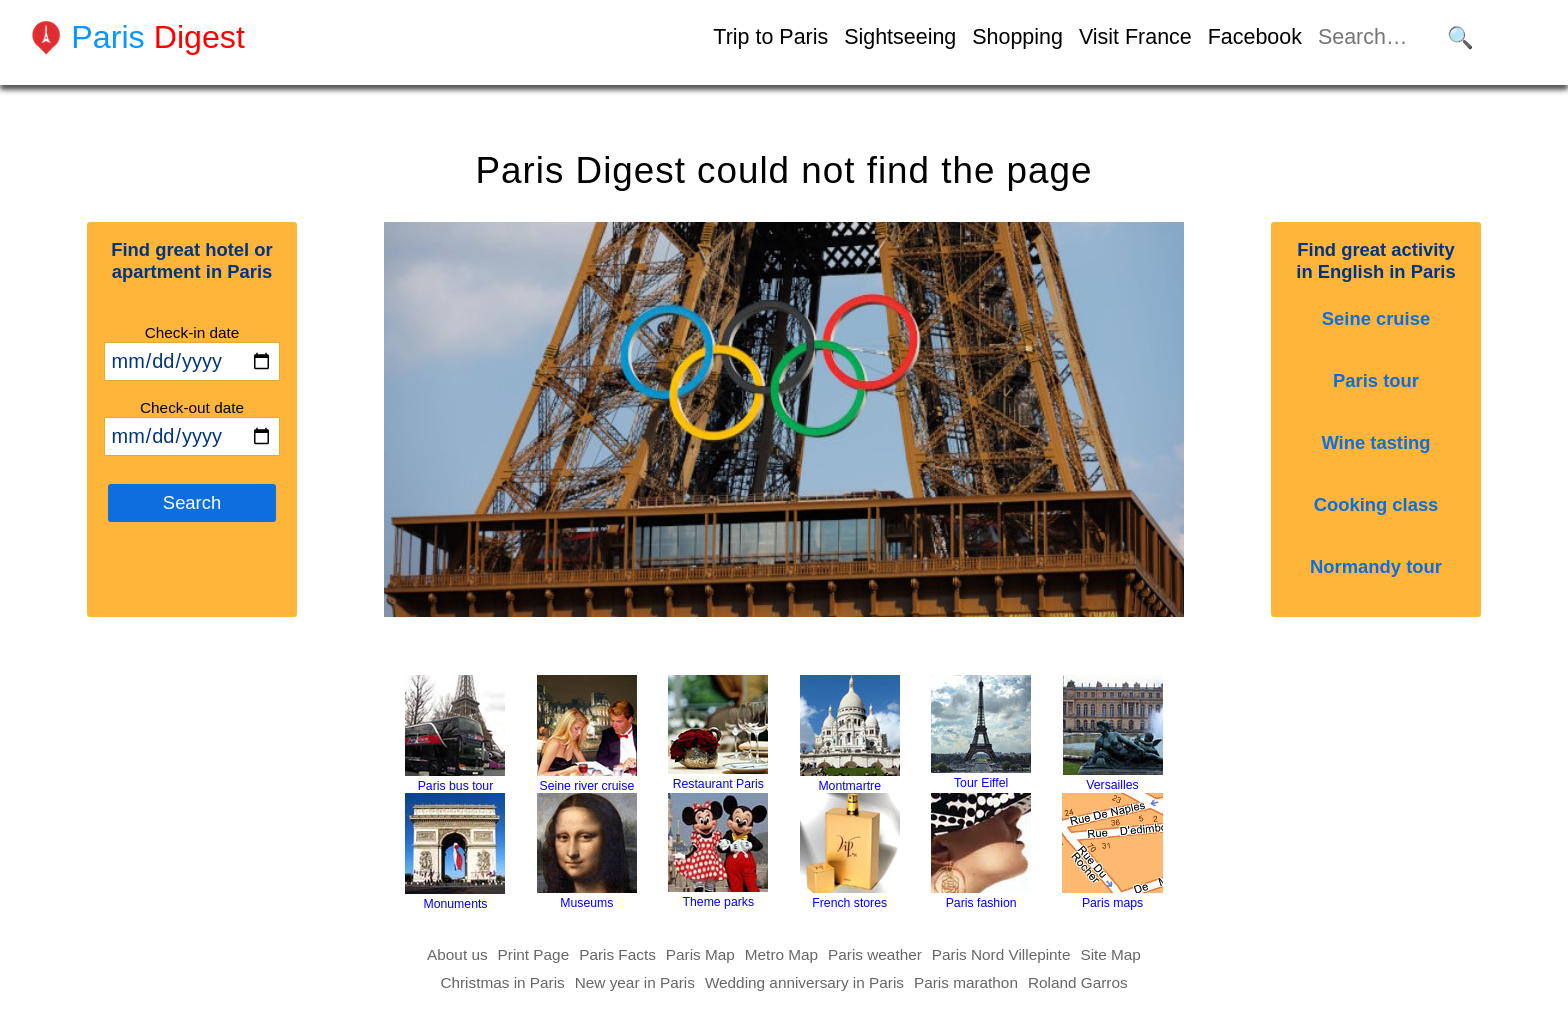  I want to click on Tour Eiffel, so click(981, 732).